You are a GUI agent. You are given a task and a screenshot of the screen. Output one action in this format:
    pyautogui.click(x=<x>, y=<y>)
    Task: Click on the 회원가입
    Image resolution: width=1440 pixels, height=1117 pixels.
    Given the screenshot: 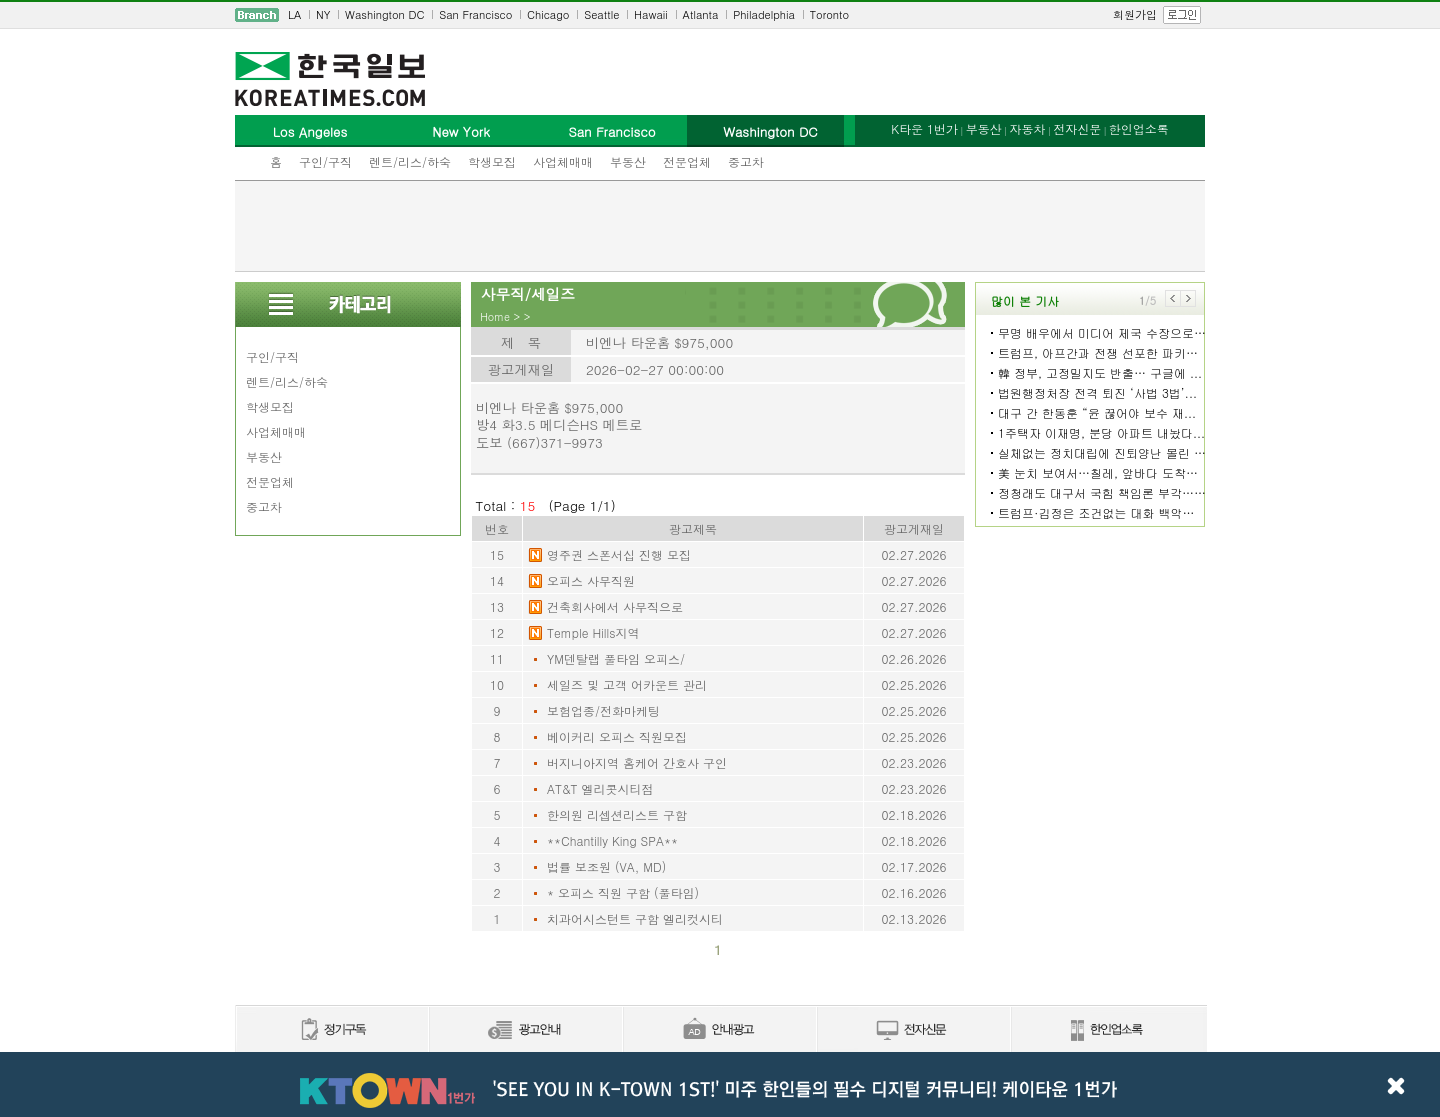 What is the action you would take?
    pyautogui.click(x=1135, y=14)
    